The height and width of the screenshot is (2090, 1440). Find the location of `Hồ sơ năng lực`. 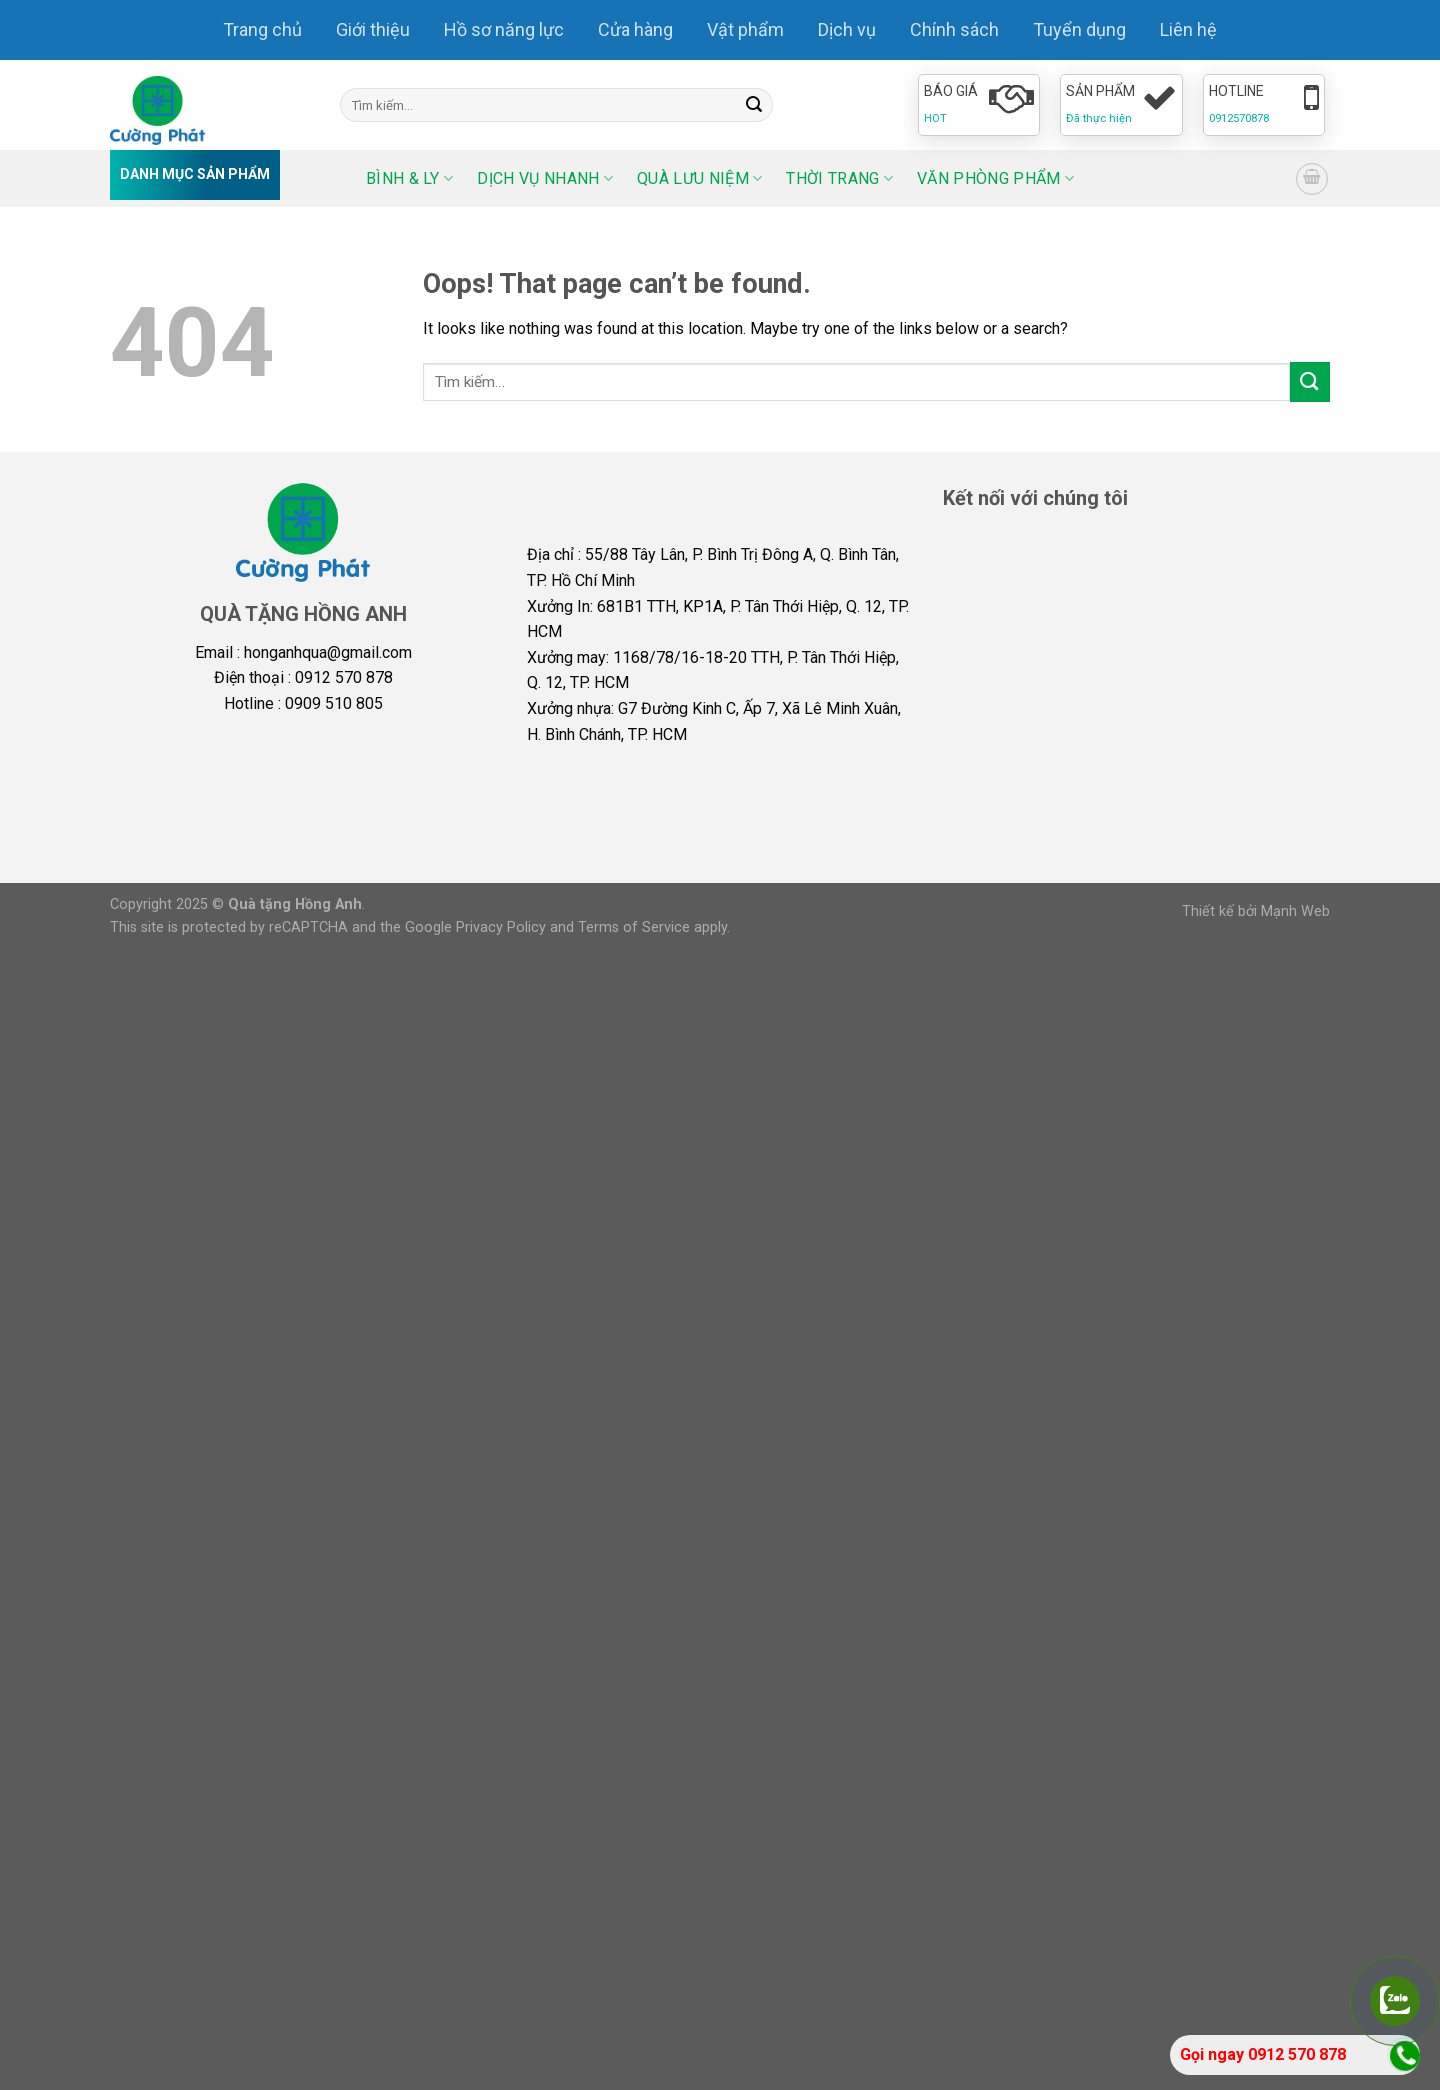

Hồ sơ năng lực is located at coordinates (504, 29).